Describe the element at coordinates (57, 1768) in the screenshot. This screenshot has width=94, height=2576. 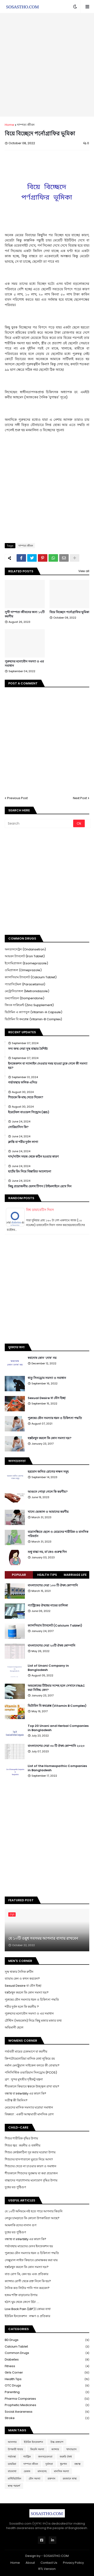
I see `List of the Homeopathic Companies in Bangladesh` at that location.